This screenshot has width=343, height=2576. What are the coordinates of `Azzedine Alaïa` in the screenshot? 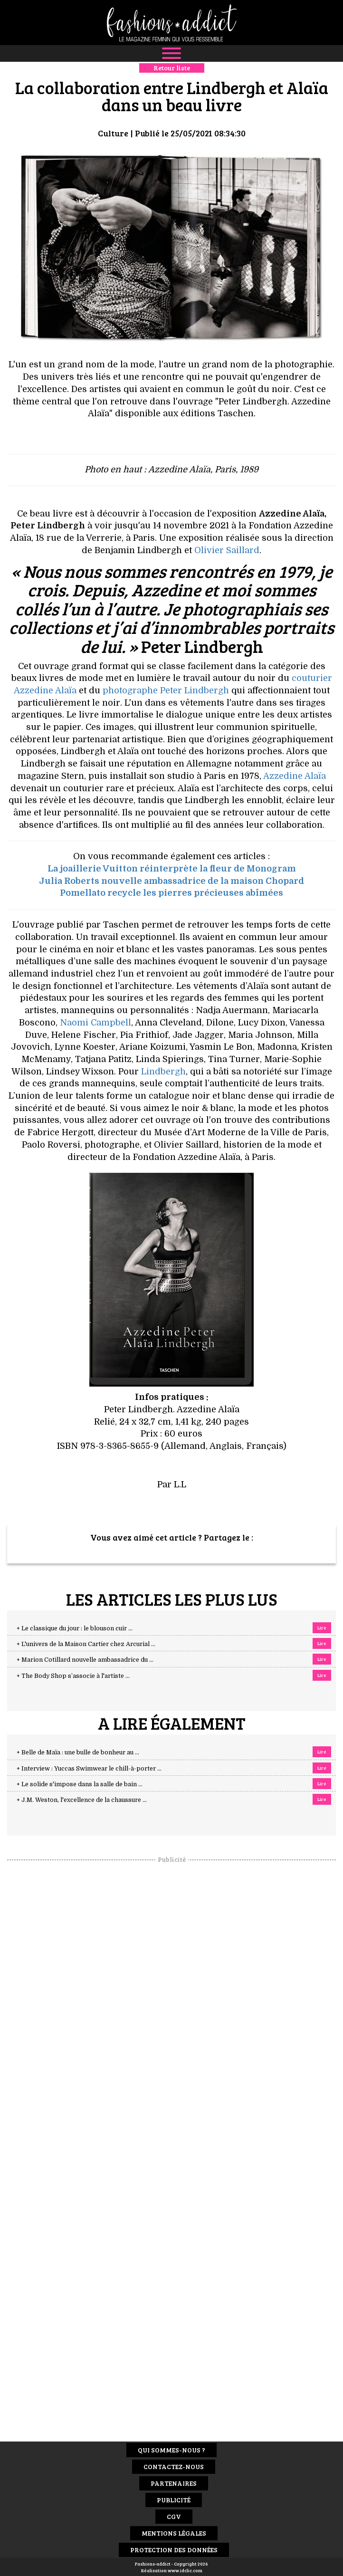 It's located at (294, 776).